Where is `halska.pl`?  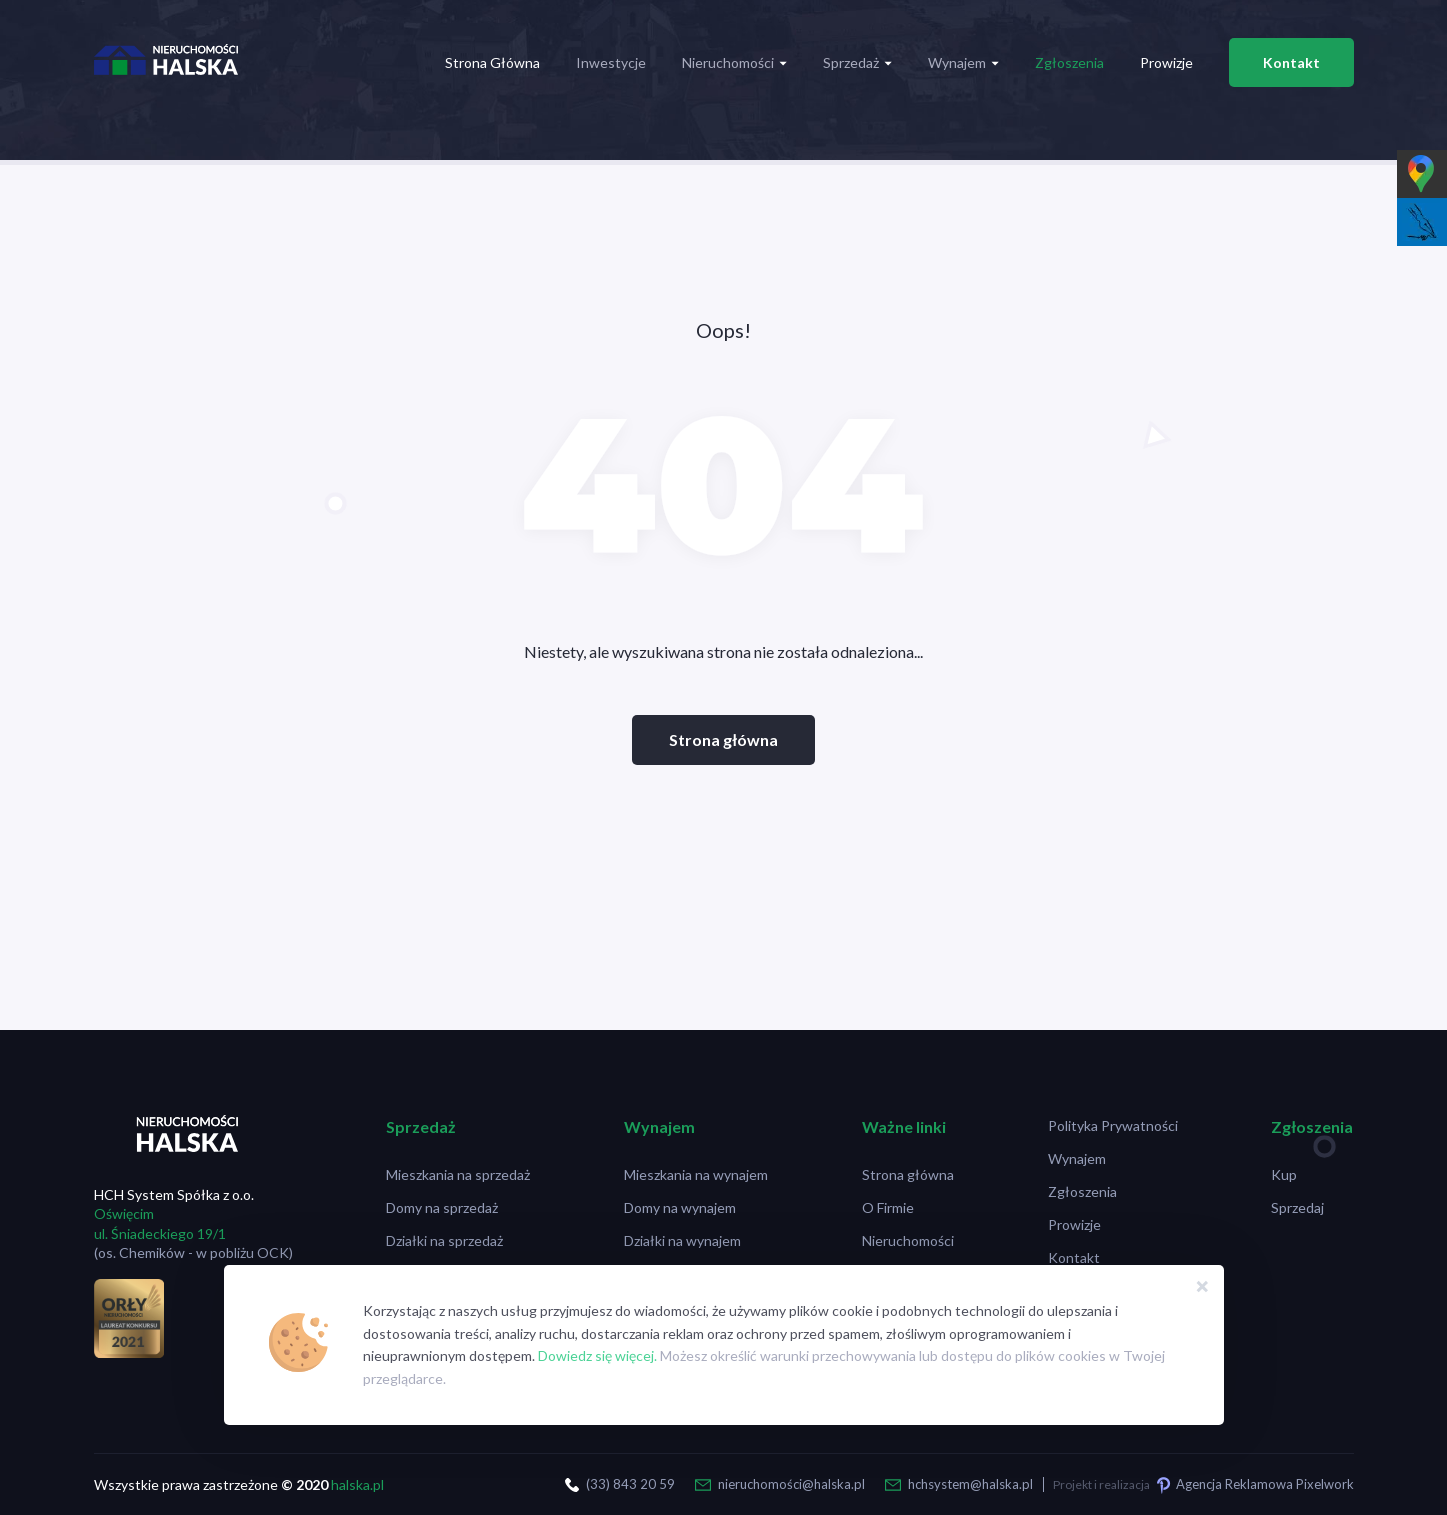 halska.pl is located at coordinates (357, 1484).